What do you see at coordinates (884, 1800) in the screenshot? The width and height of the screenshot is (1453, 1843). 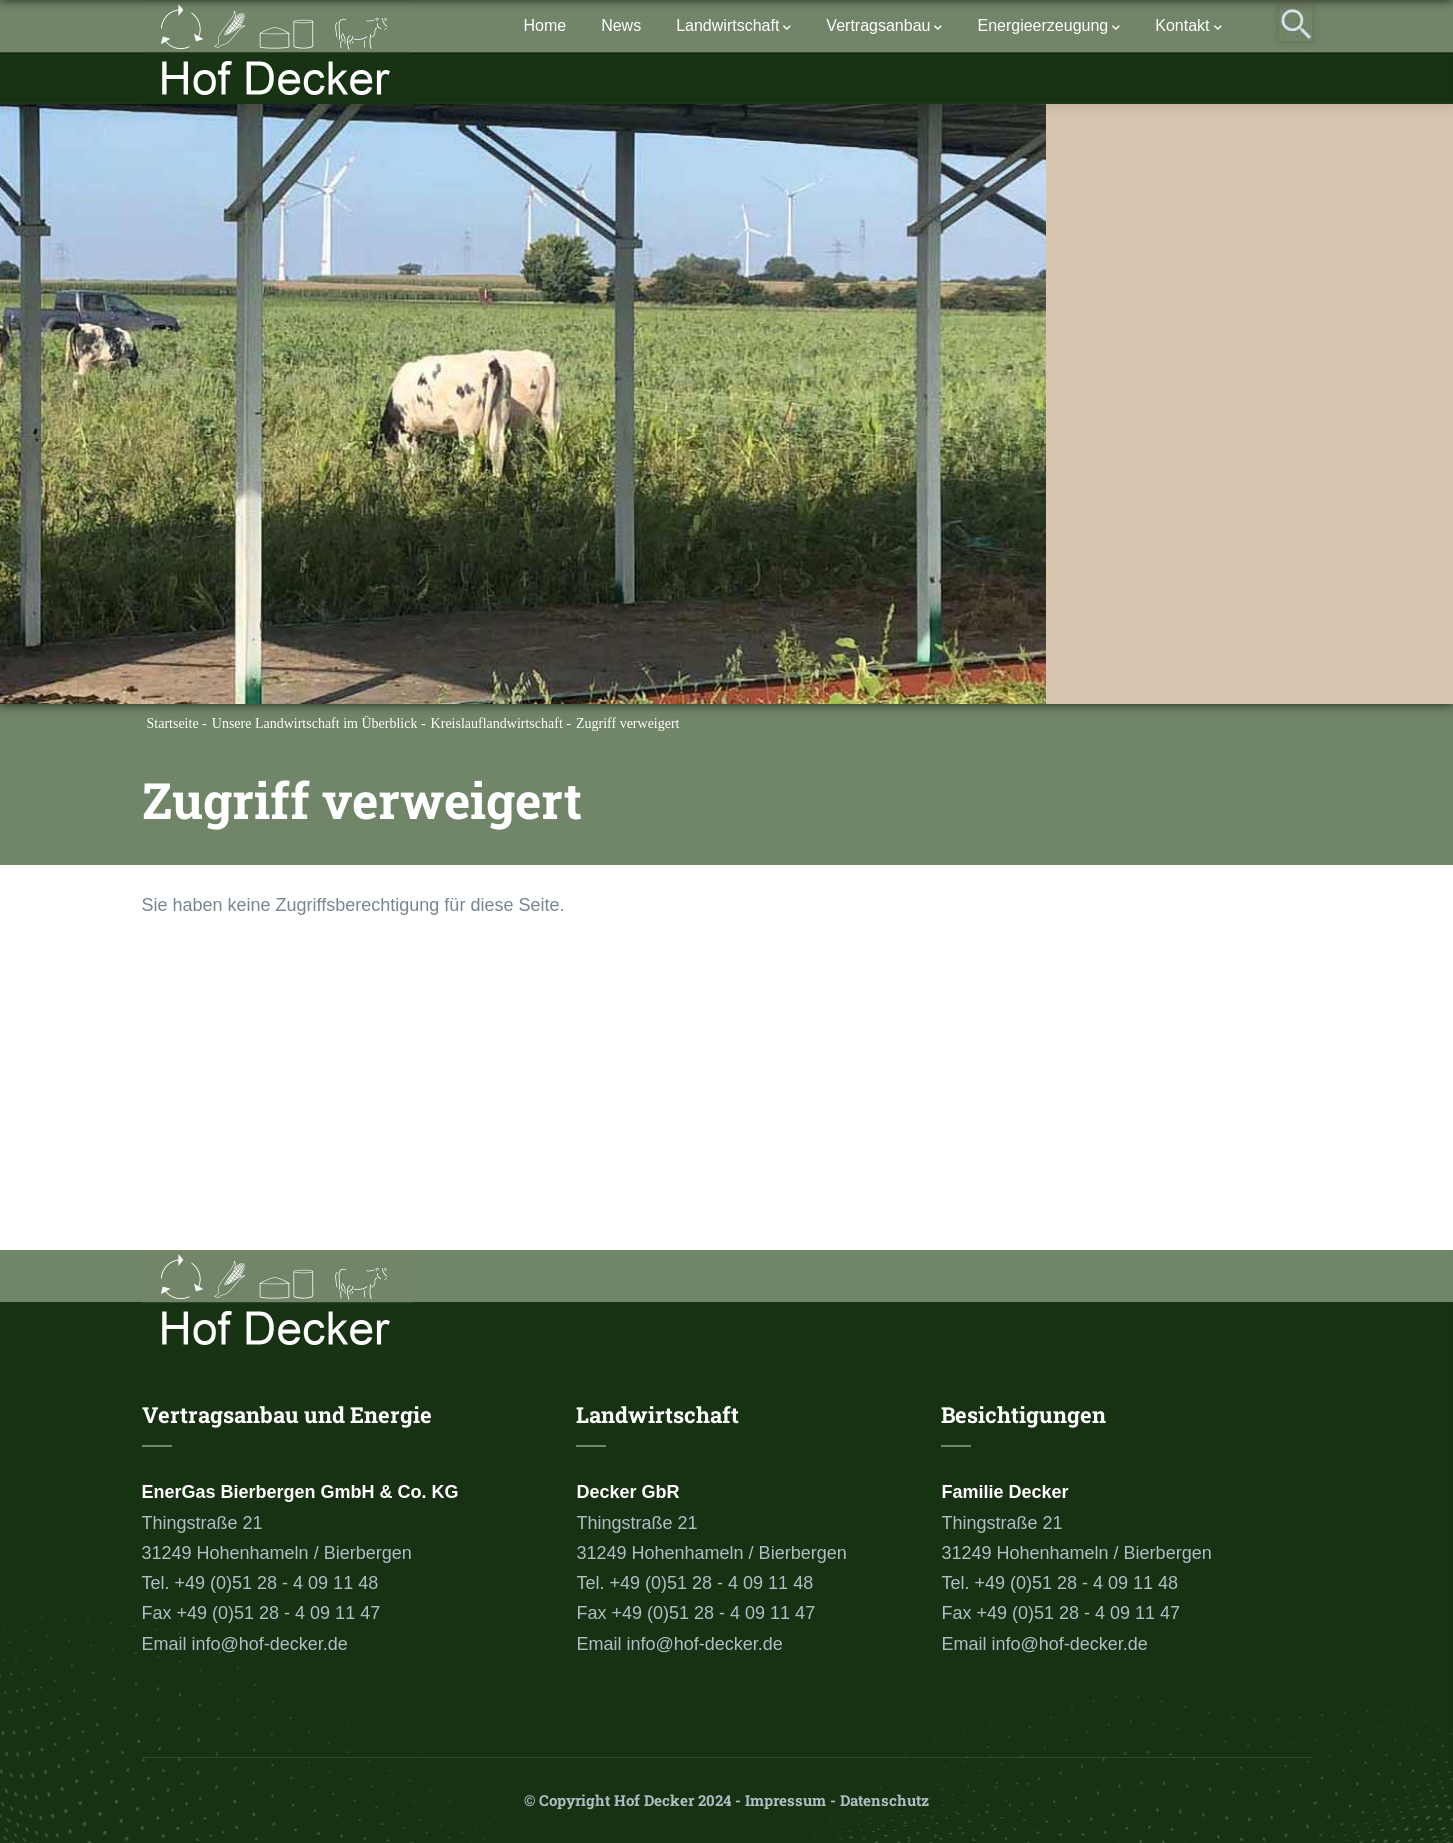 I see `Datenschutz` at bounding box center [884, 1800].